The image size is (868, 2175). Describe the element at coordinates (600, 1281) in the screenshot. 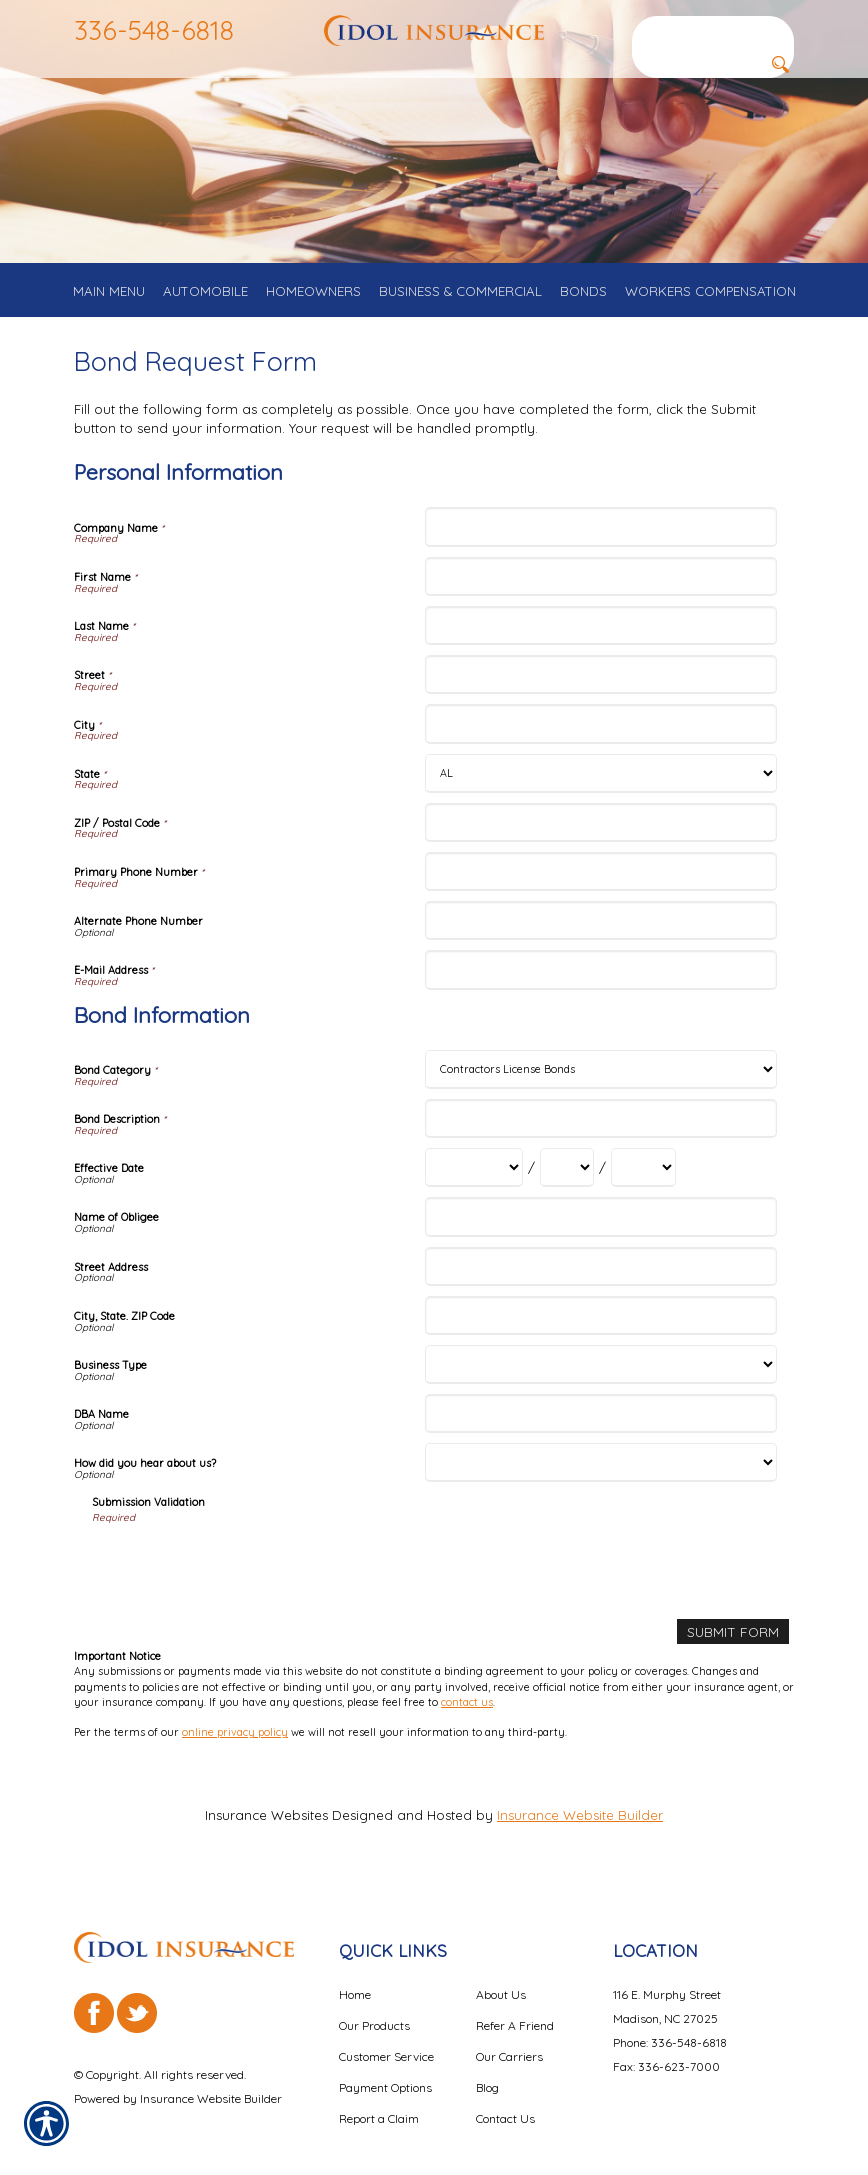

I see `[Bond Information Street Address]` at that location.